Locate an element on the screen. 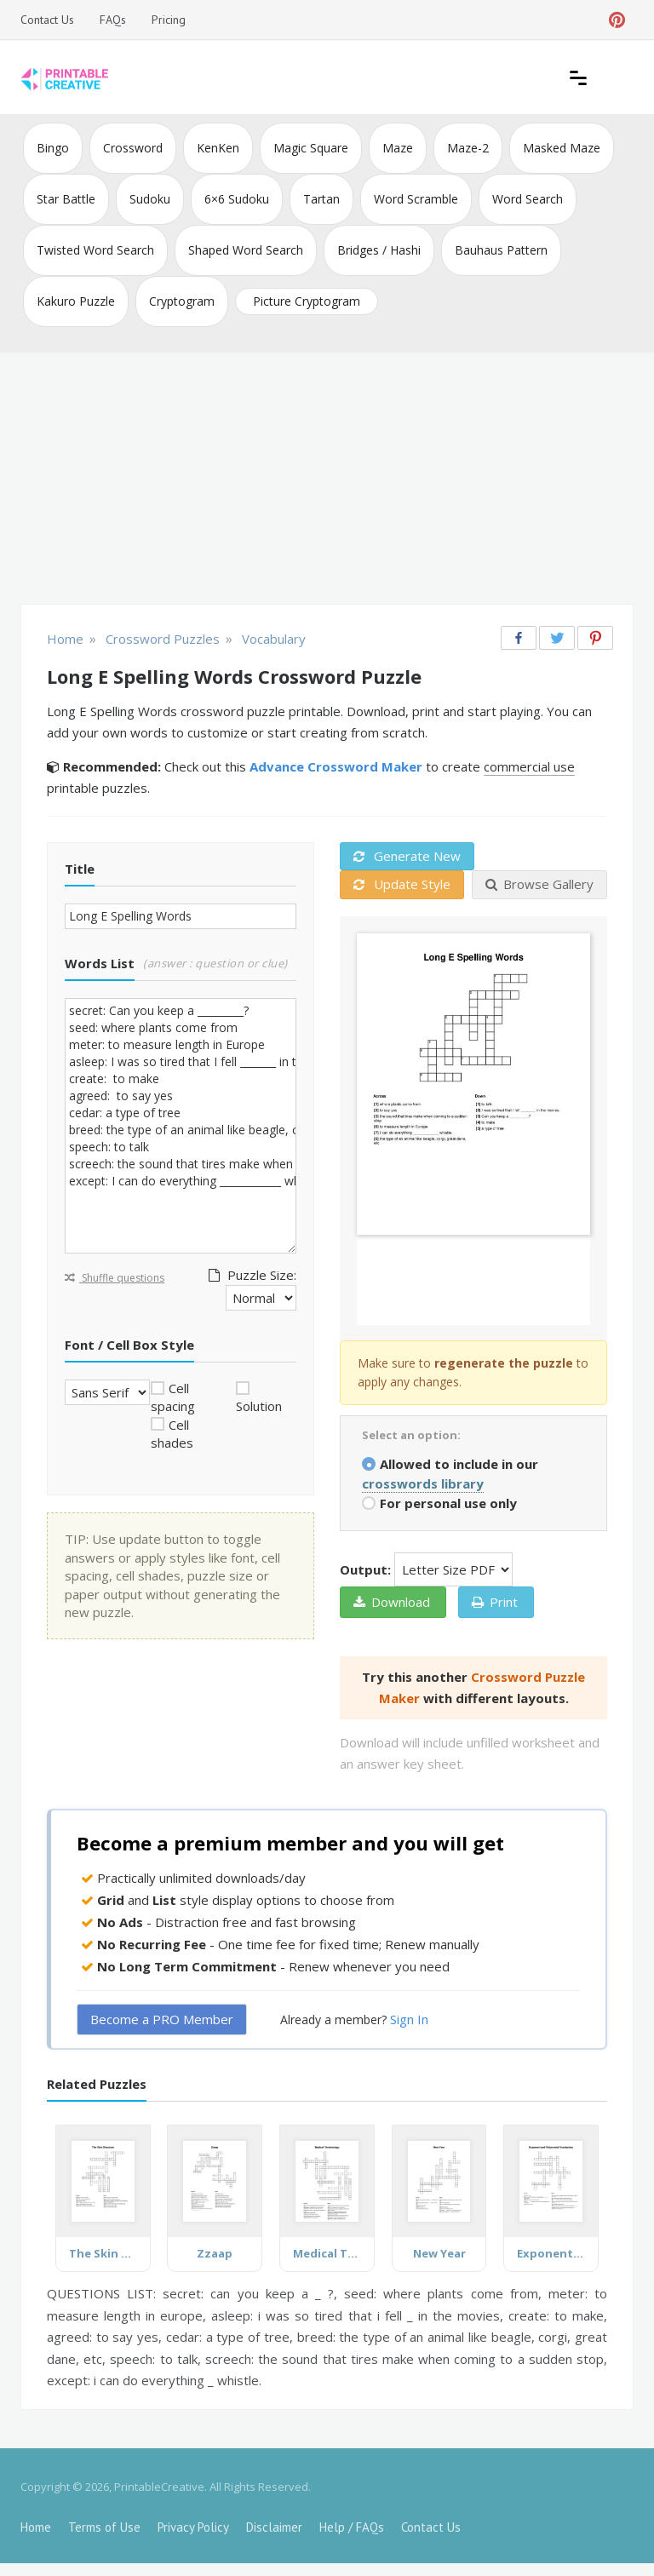 The image size is (654, 2576). Cell spacing is located at coordinates (173, 1397).